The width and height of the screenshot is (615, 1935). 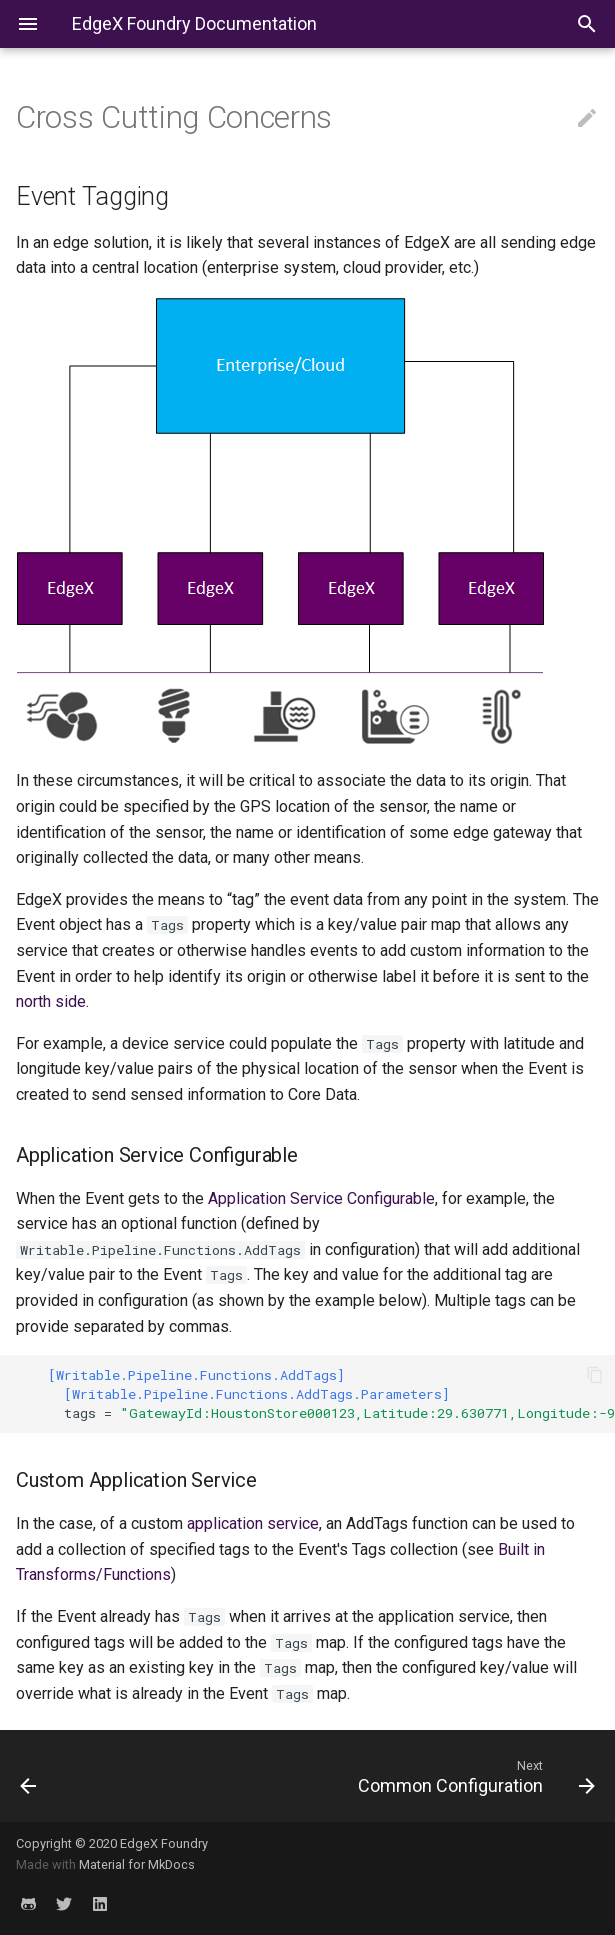 What do you see at coordinates (253, 1523) in the screenshot?
I see `application service` at bounding box center [253, 1523].